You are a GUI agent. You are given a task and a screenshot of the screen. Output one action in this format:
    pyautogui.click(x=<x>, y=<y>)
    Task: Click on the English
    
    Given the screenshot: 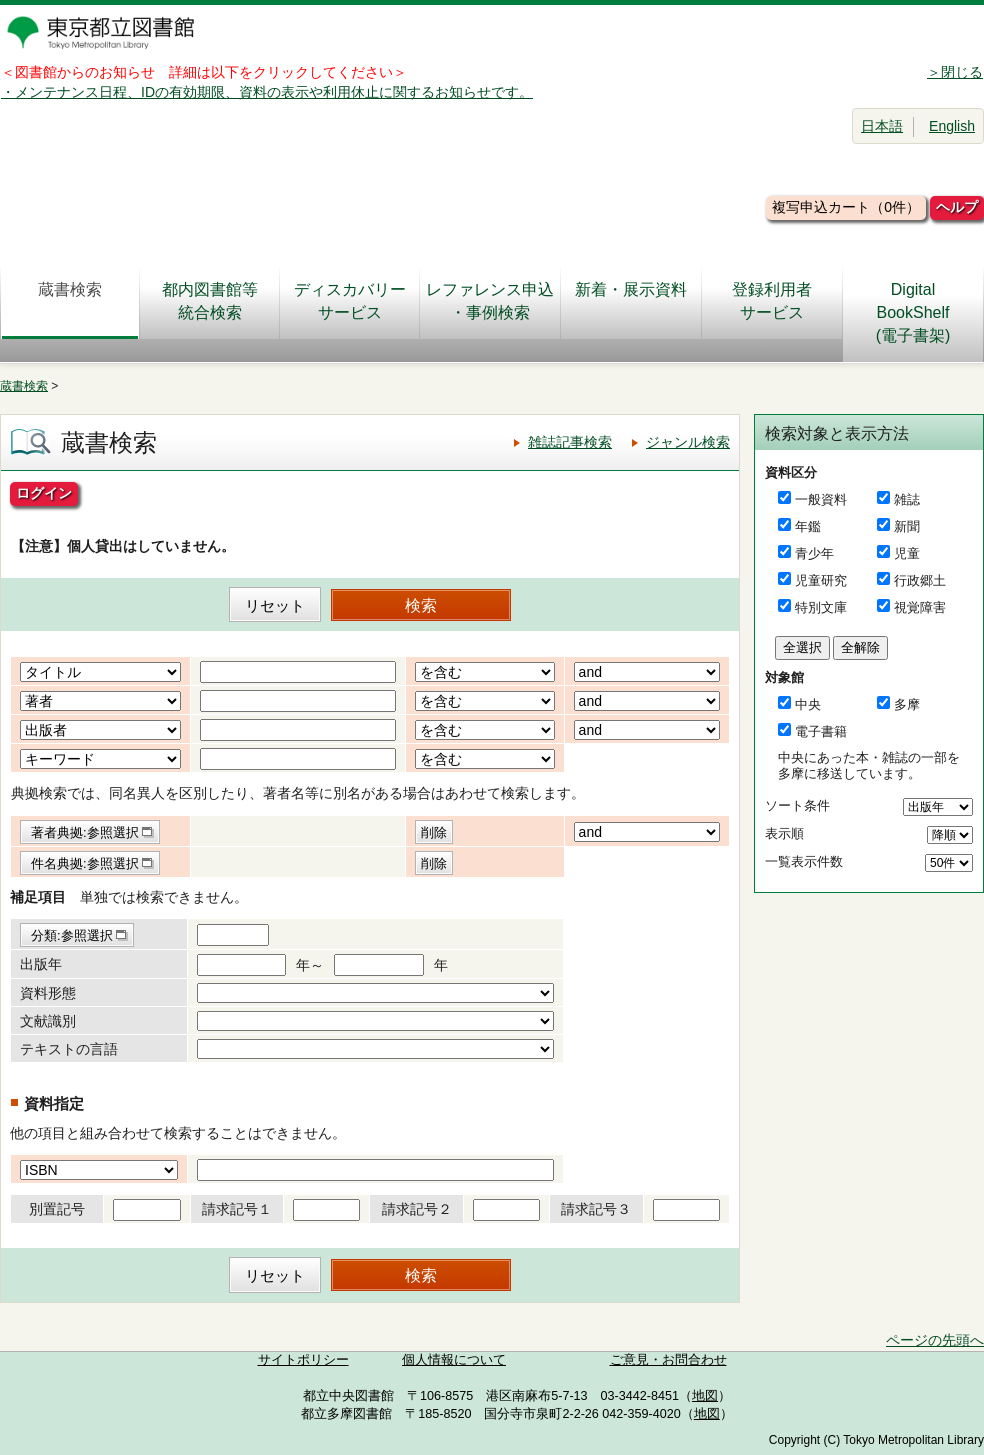 What is the action you would take?
    pyautogui.click(x=952, y=126)
    